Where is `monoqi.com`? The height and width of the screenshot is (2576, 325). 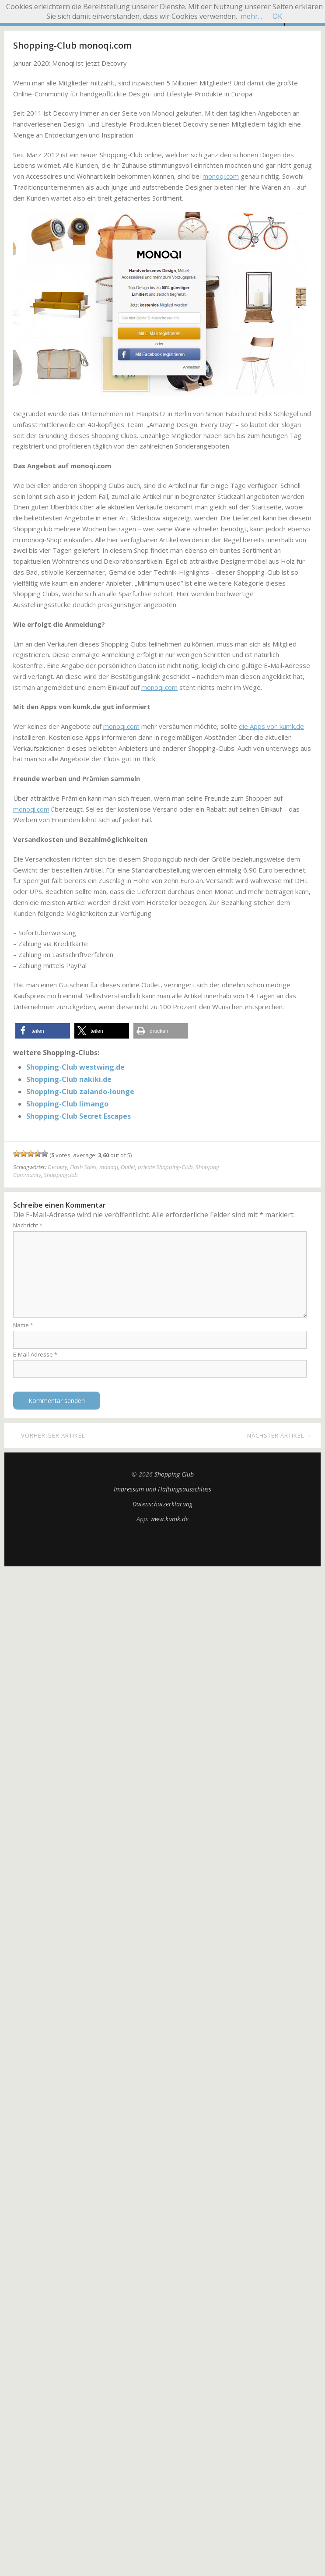 monoqi.com is located at coordinates (221, 176).